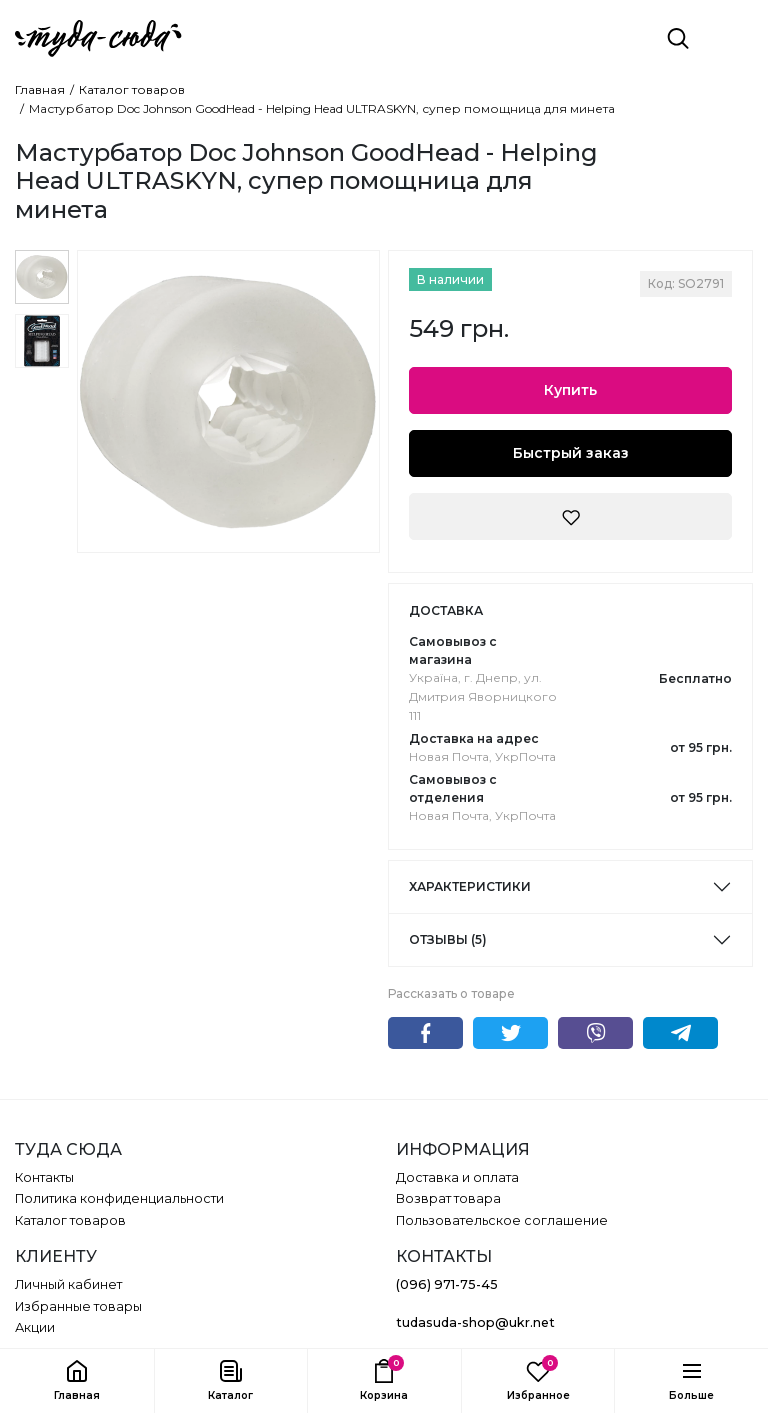 The width and height of the screenshot is (768, 1413). Describe the element at coordinates (680, 1033) in the screenshot. I see `Telegram` at that location.